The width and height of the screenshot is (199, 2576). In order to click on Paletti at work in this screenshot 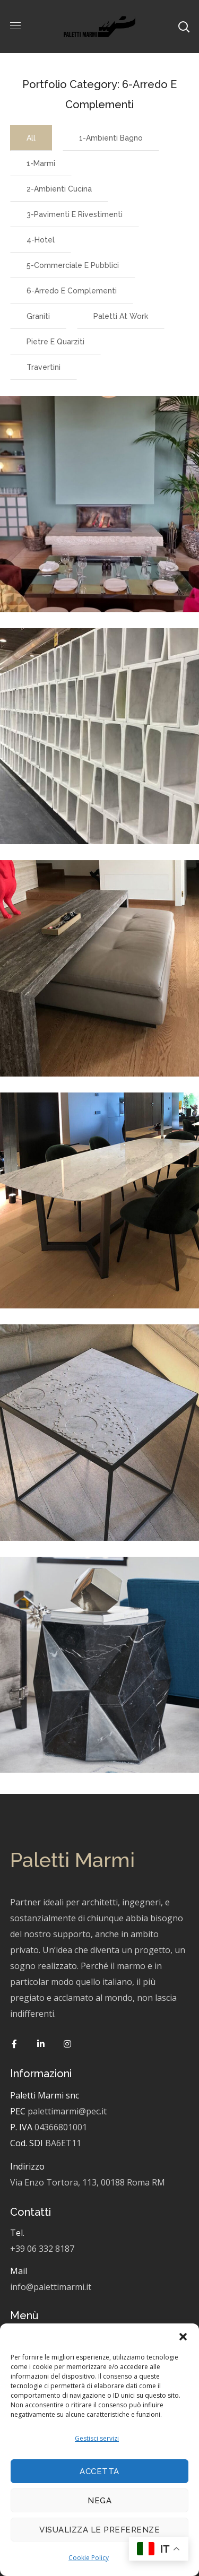, I will do `click(120, 316)`.